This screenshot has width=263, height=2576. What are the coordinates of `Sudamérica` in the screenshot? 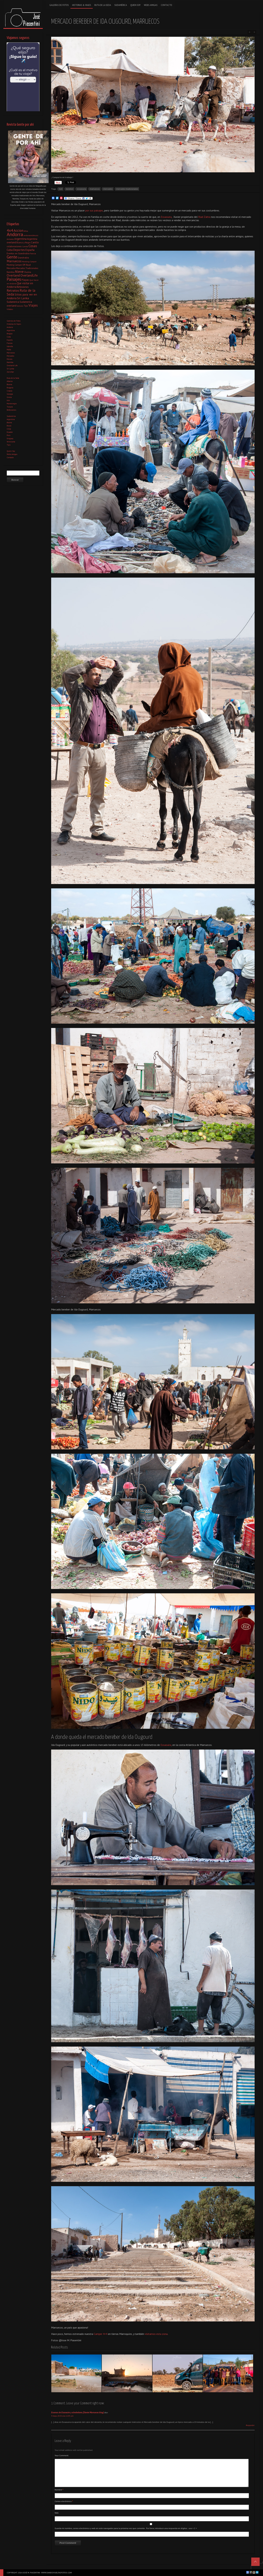 It's located at (11, 416).